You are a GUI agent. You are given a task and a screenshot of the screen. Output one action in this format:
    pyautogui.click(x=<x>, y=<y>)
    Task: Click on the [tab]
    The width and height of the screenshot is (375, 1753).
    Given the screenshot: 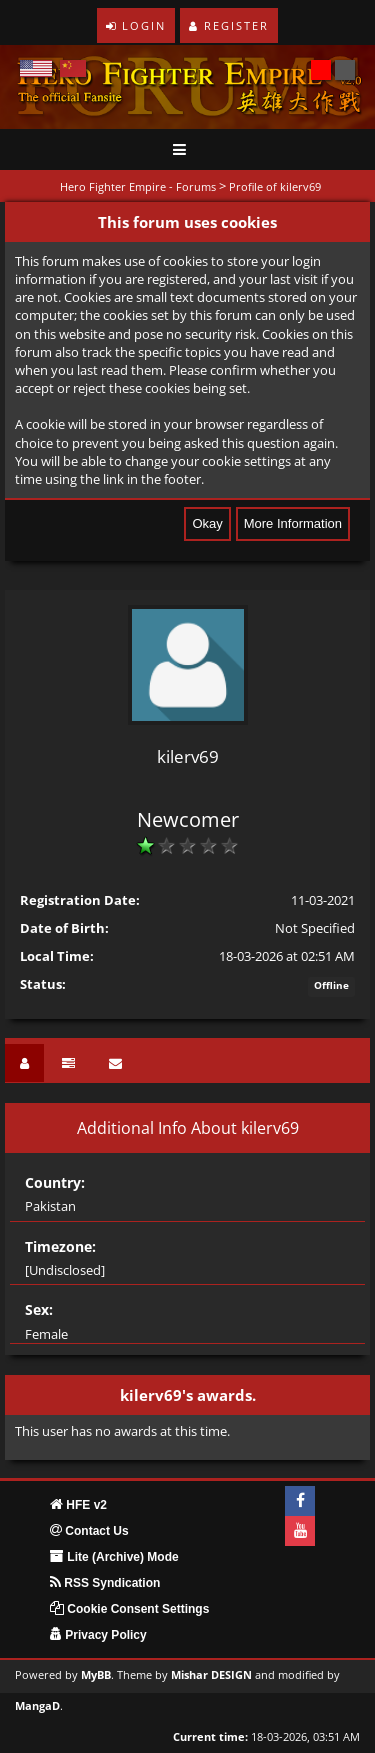 What is the action you would take?
    pyautogui.click(x=24, y=1063)
    